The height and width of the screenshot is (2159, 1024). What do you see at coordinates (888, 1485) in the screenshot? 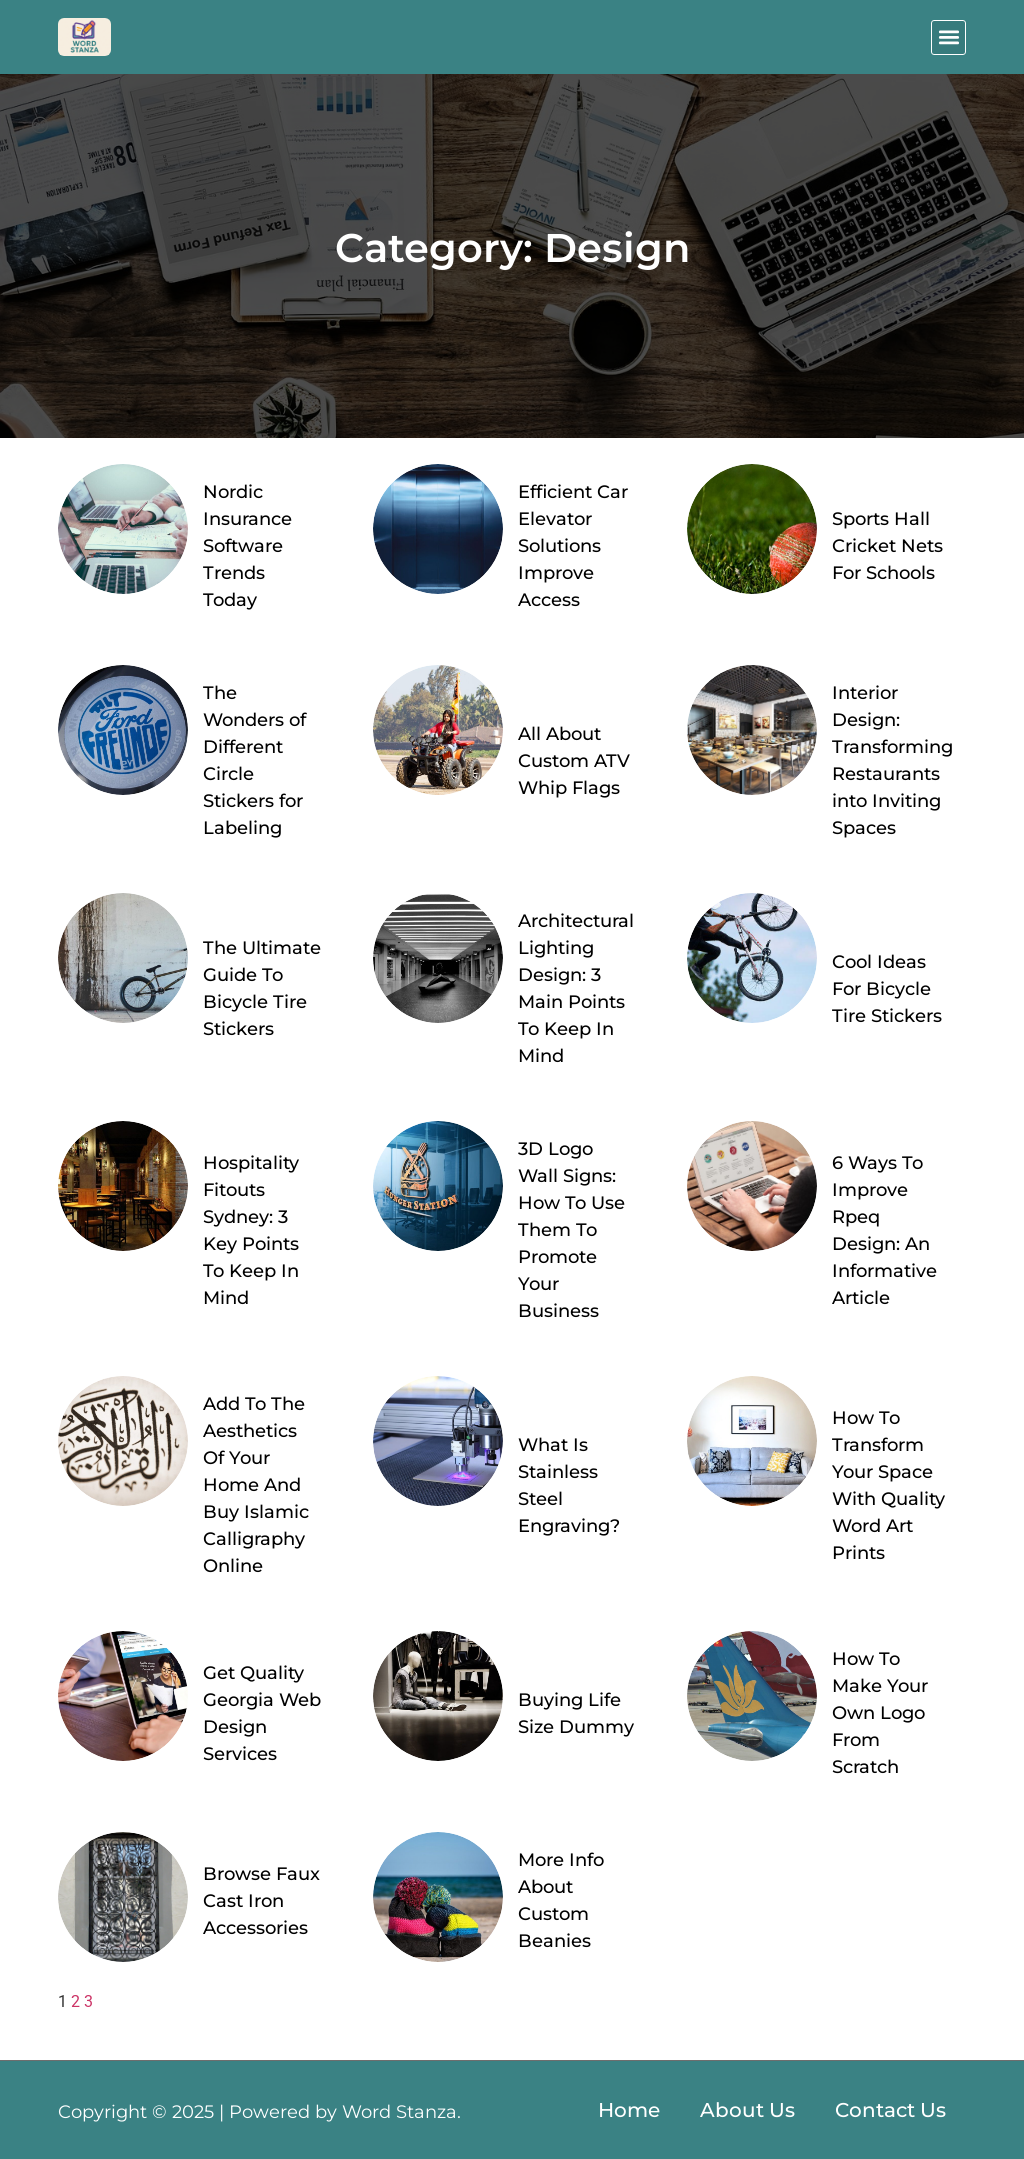
I see `How To Transform Your Space With Quality Word Art Prints` at bounding box center [888, 1485].